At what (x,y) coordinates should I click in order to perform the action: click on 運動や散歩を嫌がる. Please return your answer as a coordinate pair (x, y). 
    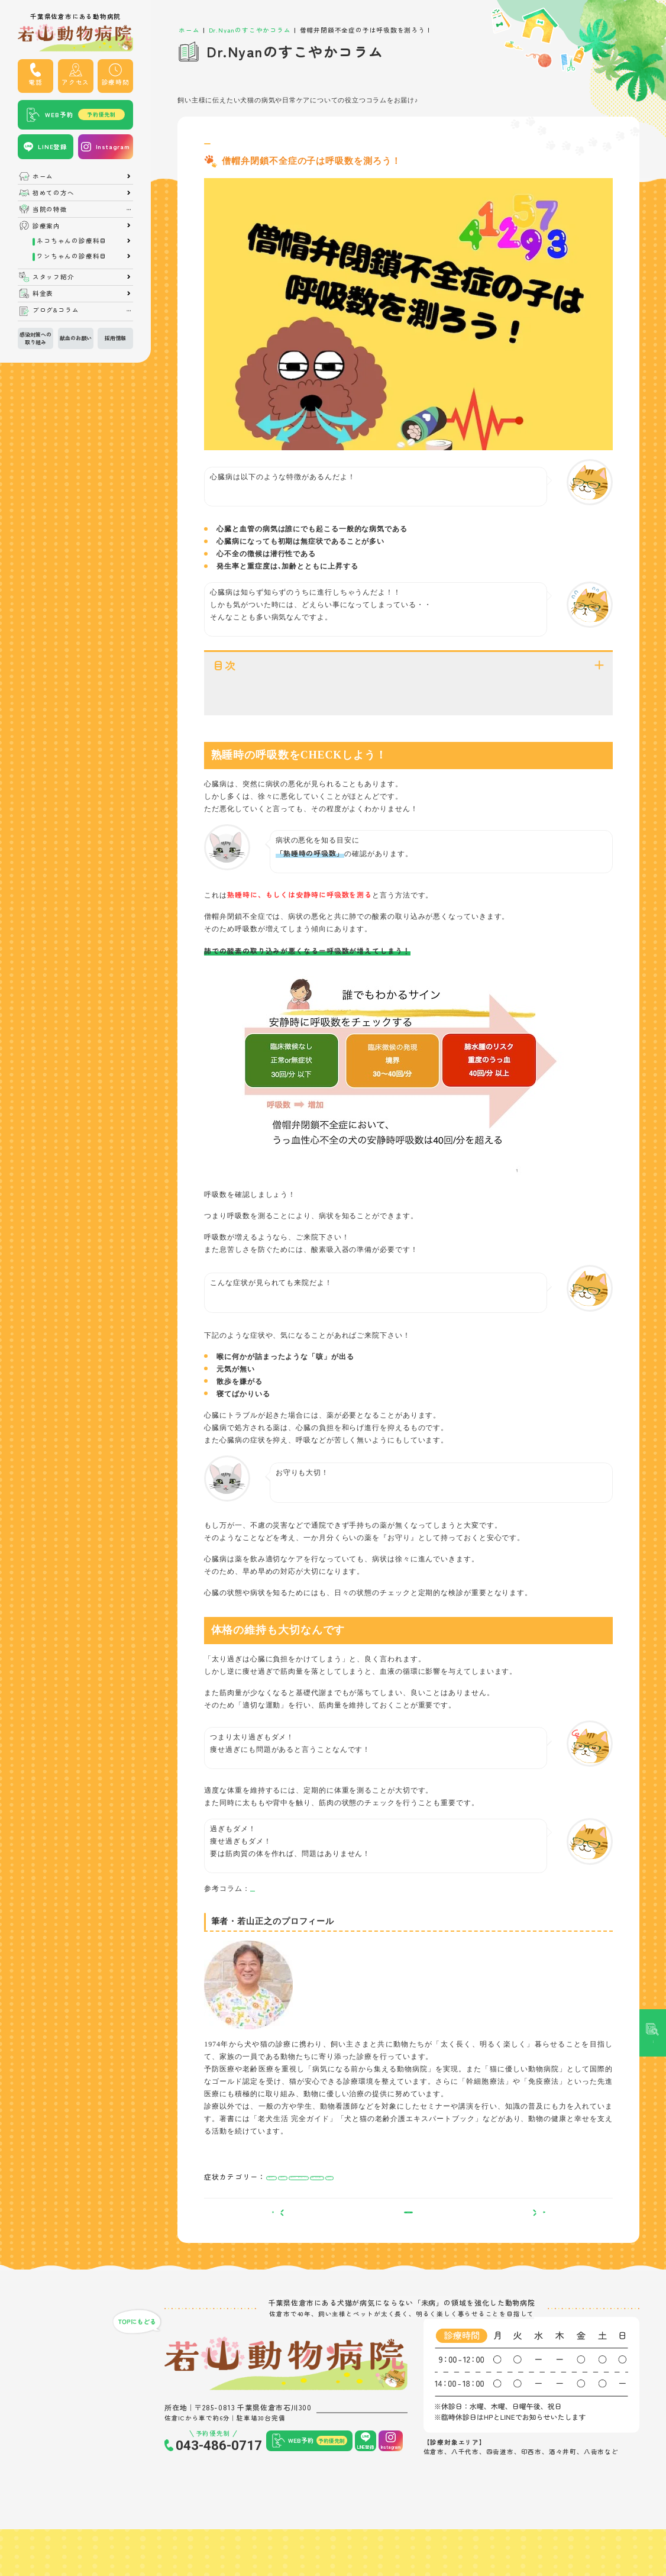
    Looking at the image, I should click on (468, 2212).